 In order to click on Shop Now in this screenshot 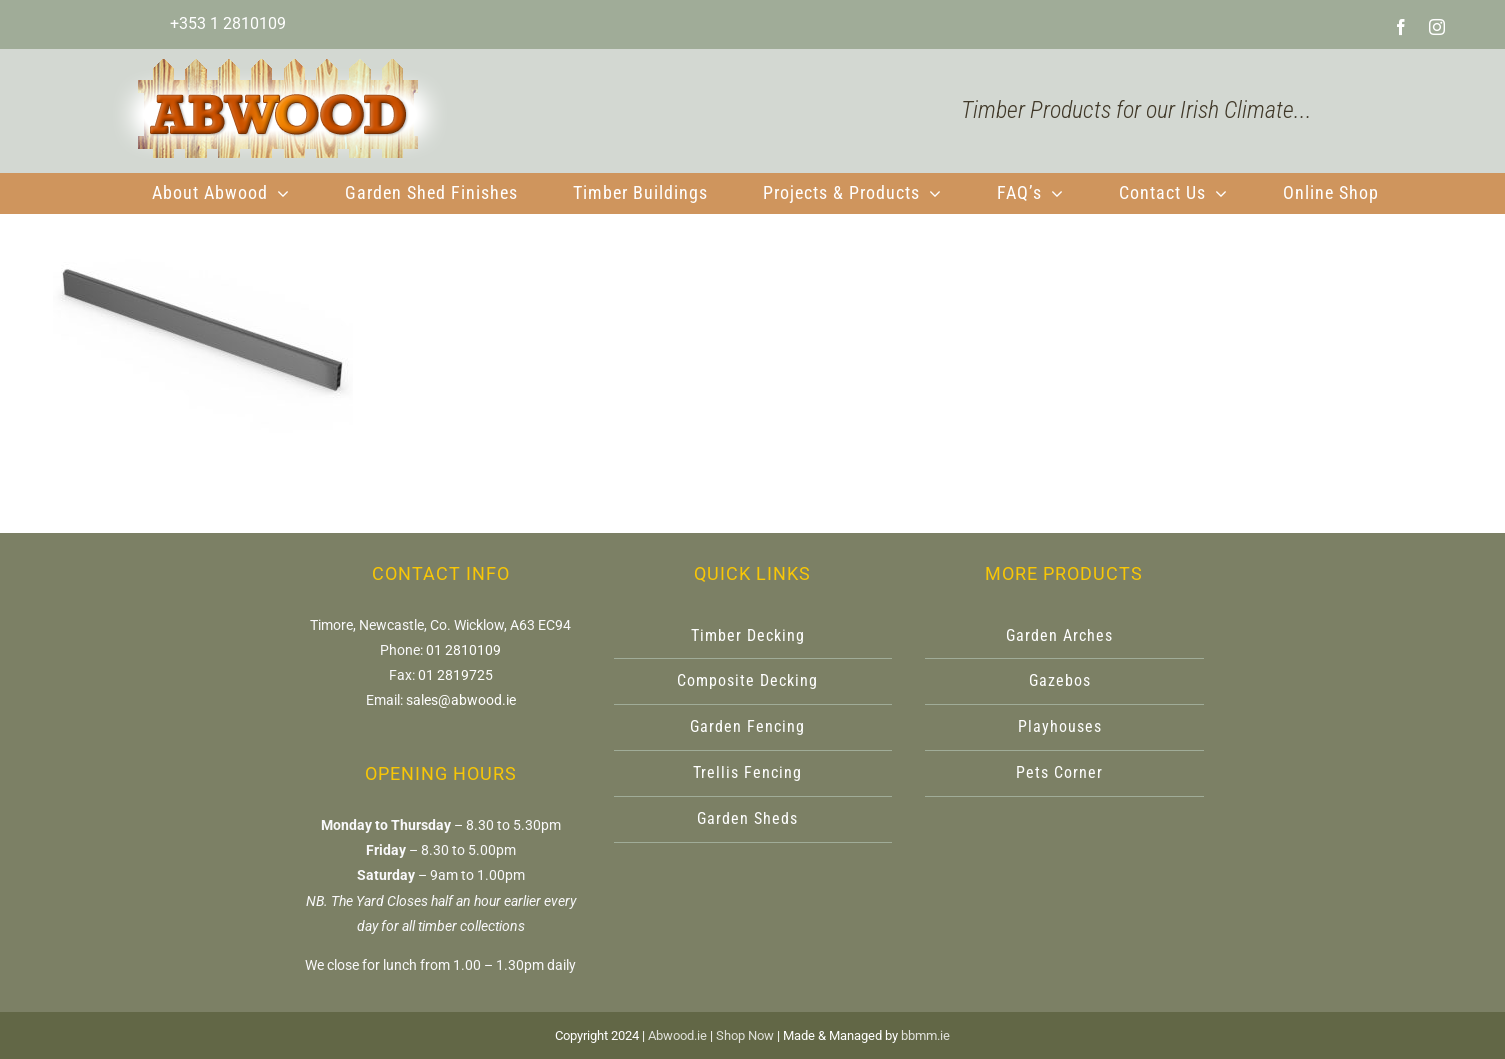, I will do `click(745, 1035)`.